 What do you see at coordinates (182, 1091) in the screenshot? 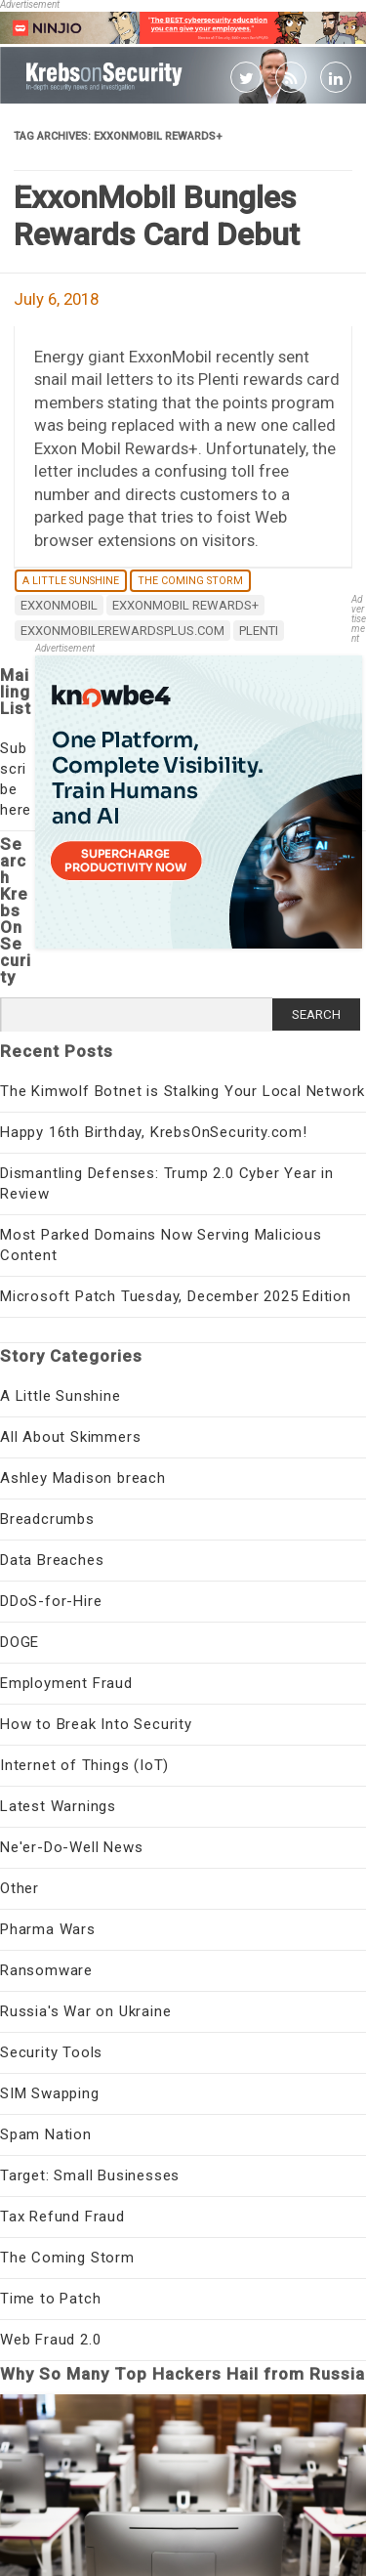
I see `The Kimwolf Botnet is Stalking Your Local Network` at bounding box center [182, 1091].